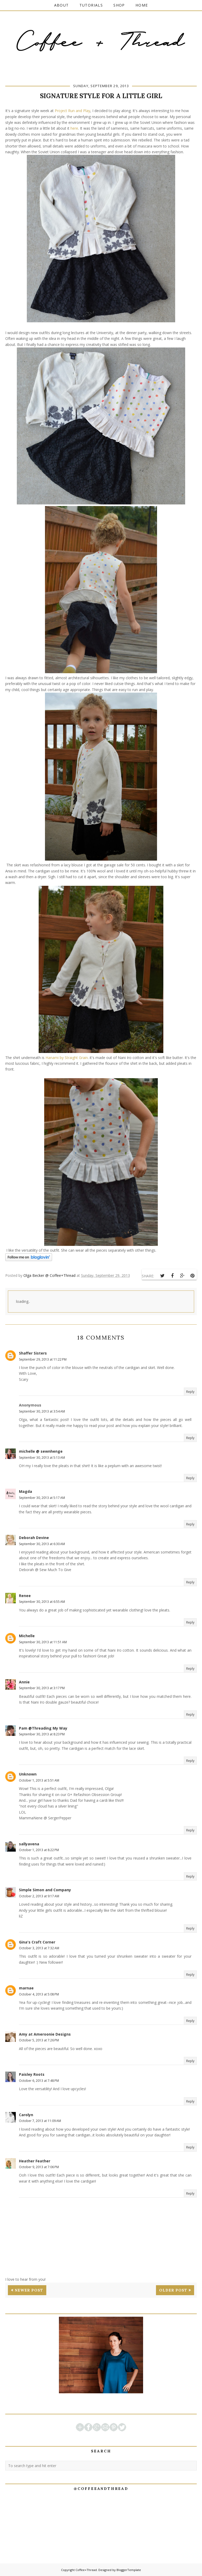  I want to click on Carolyn, so click(26, 2114).